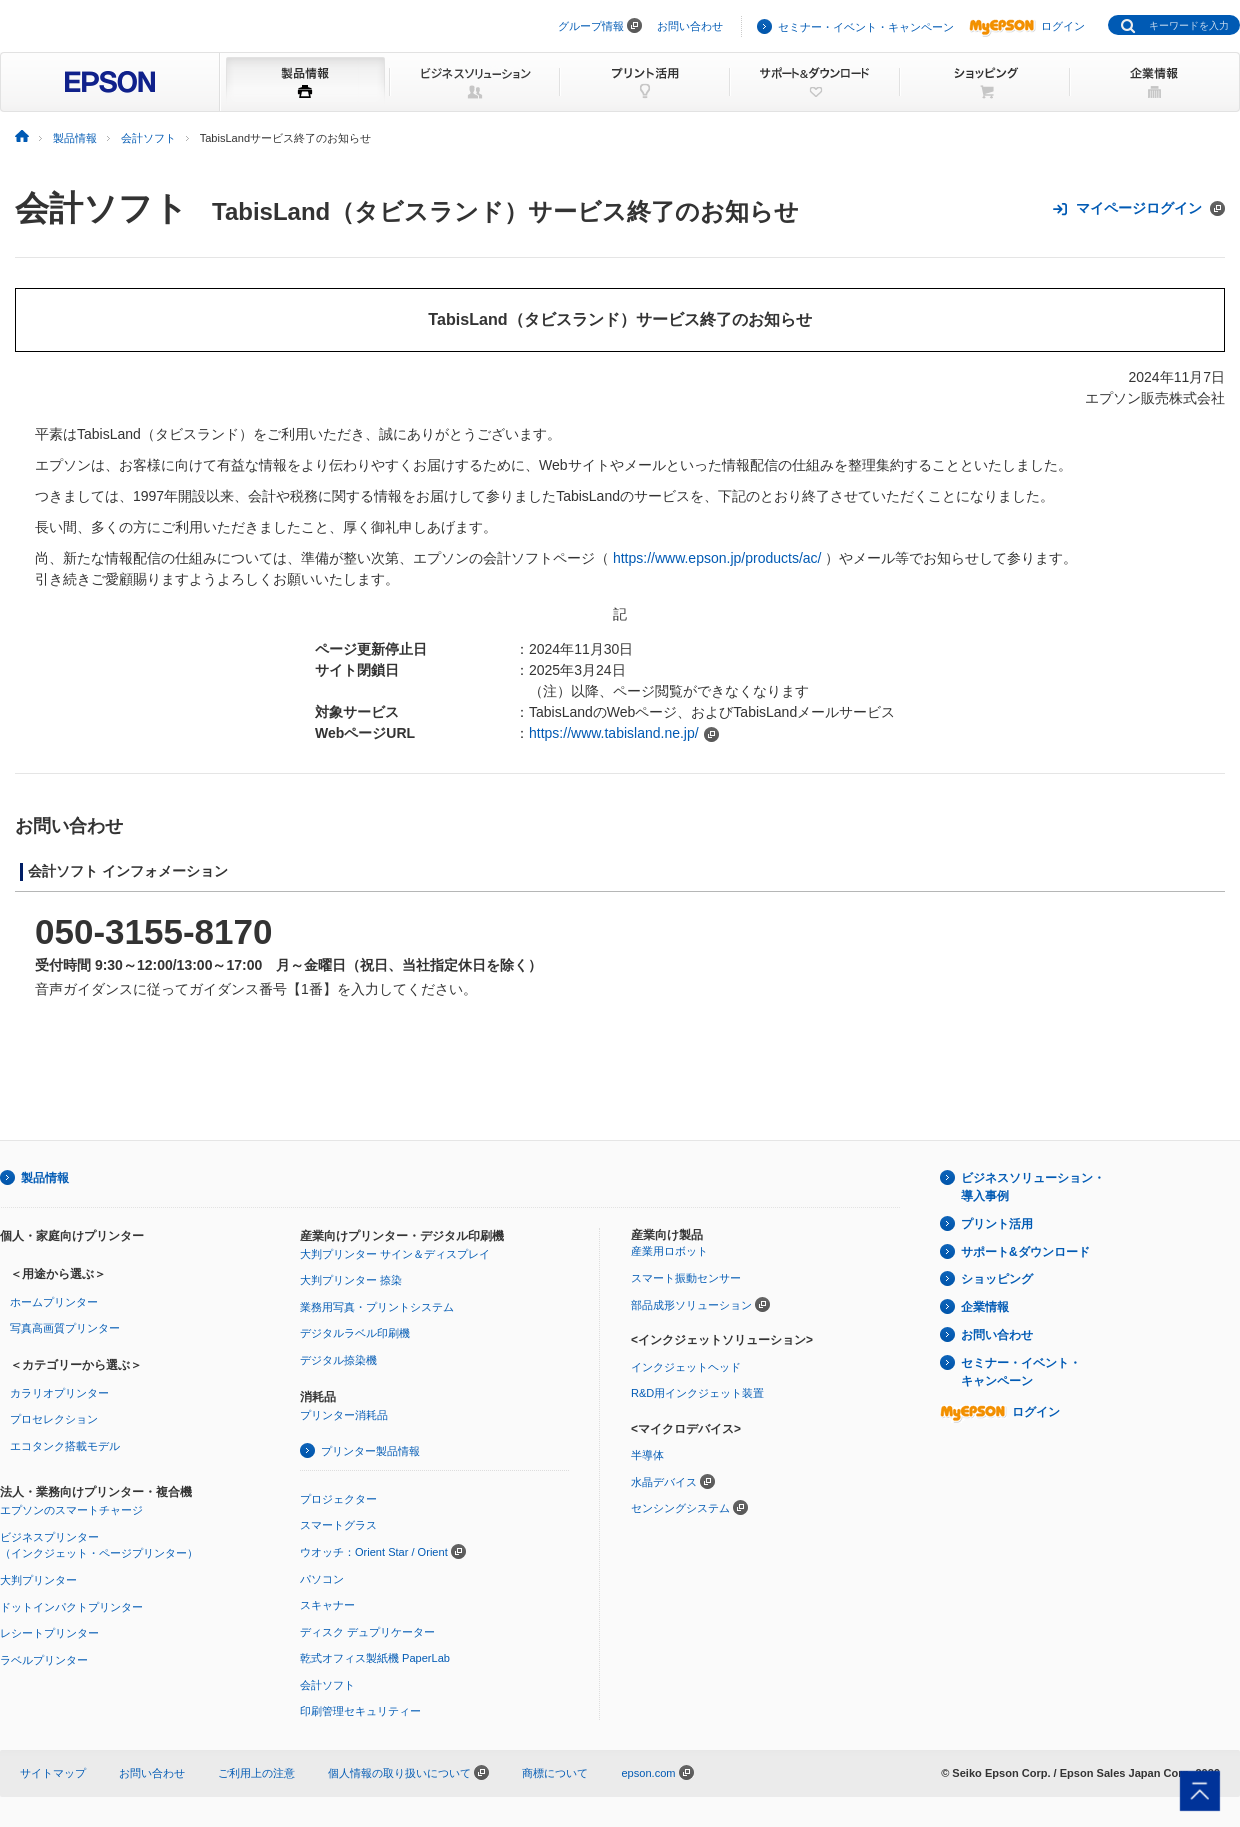 Image resolution: width=1240 pixels, height=1827 pixels. Describe the element at coordinates (59, 1393) in the screenshot. I see `カラリオプリンター` at that location.